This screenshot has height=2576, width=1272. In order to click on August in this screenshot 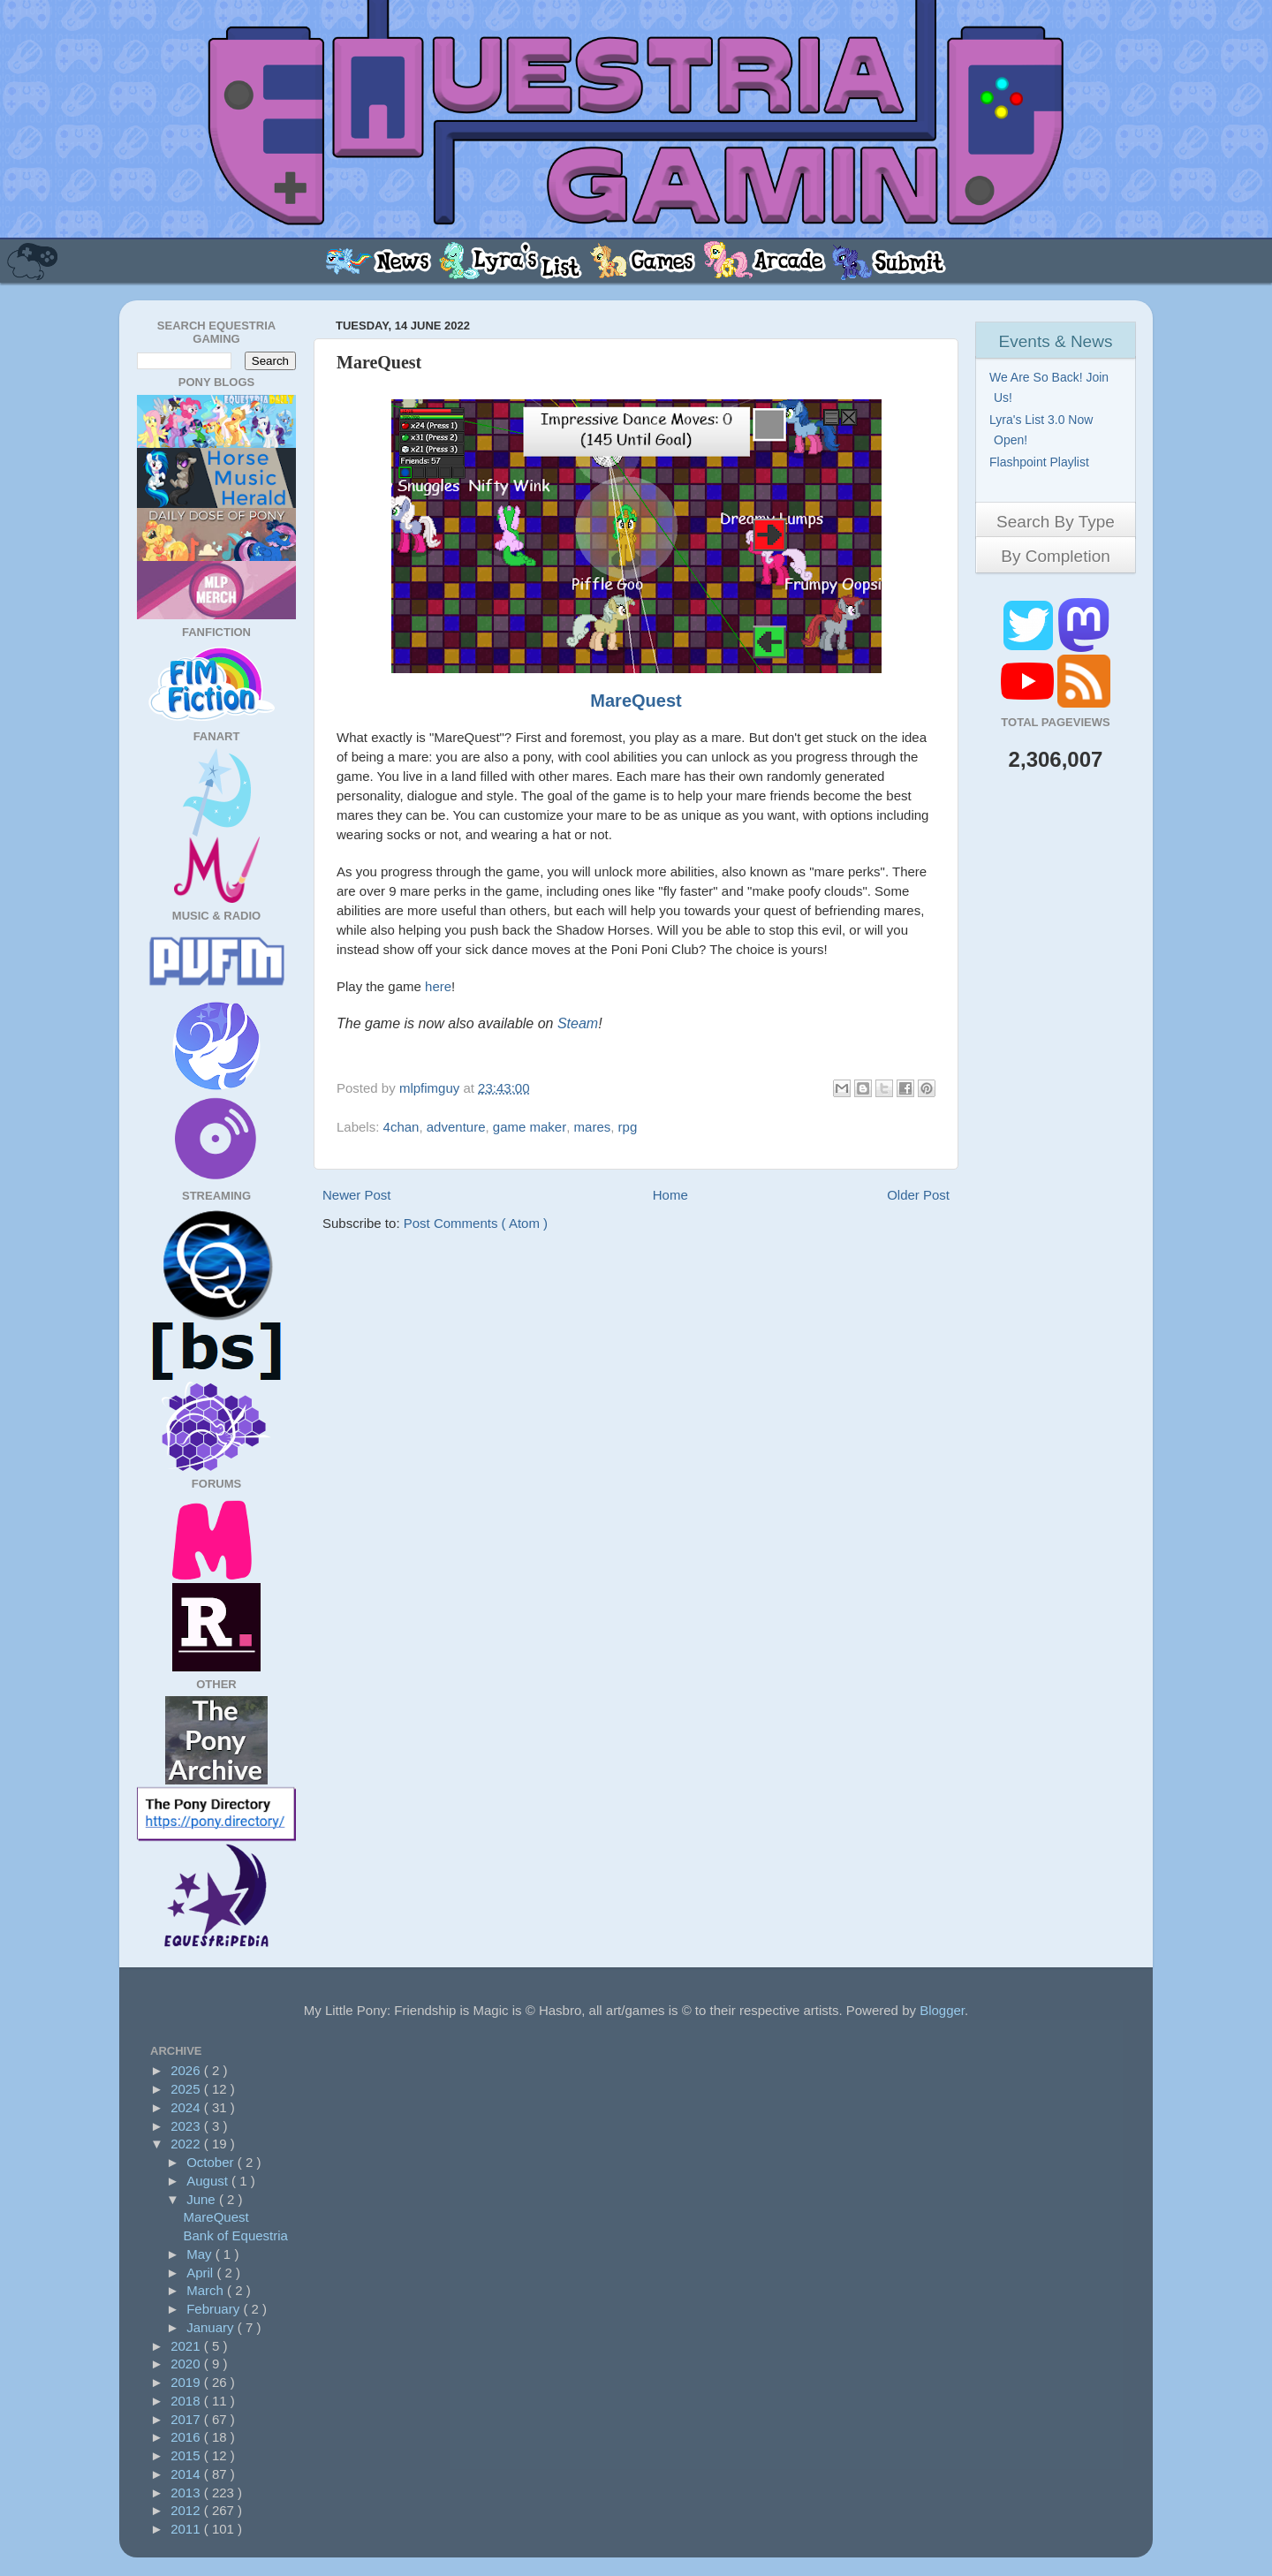, I will do `click(208, 2180)`.